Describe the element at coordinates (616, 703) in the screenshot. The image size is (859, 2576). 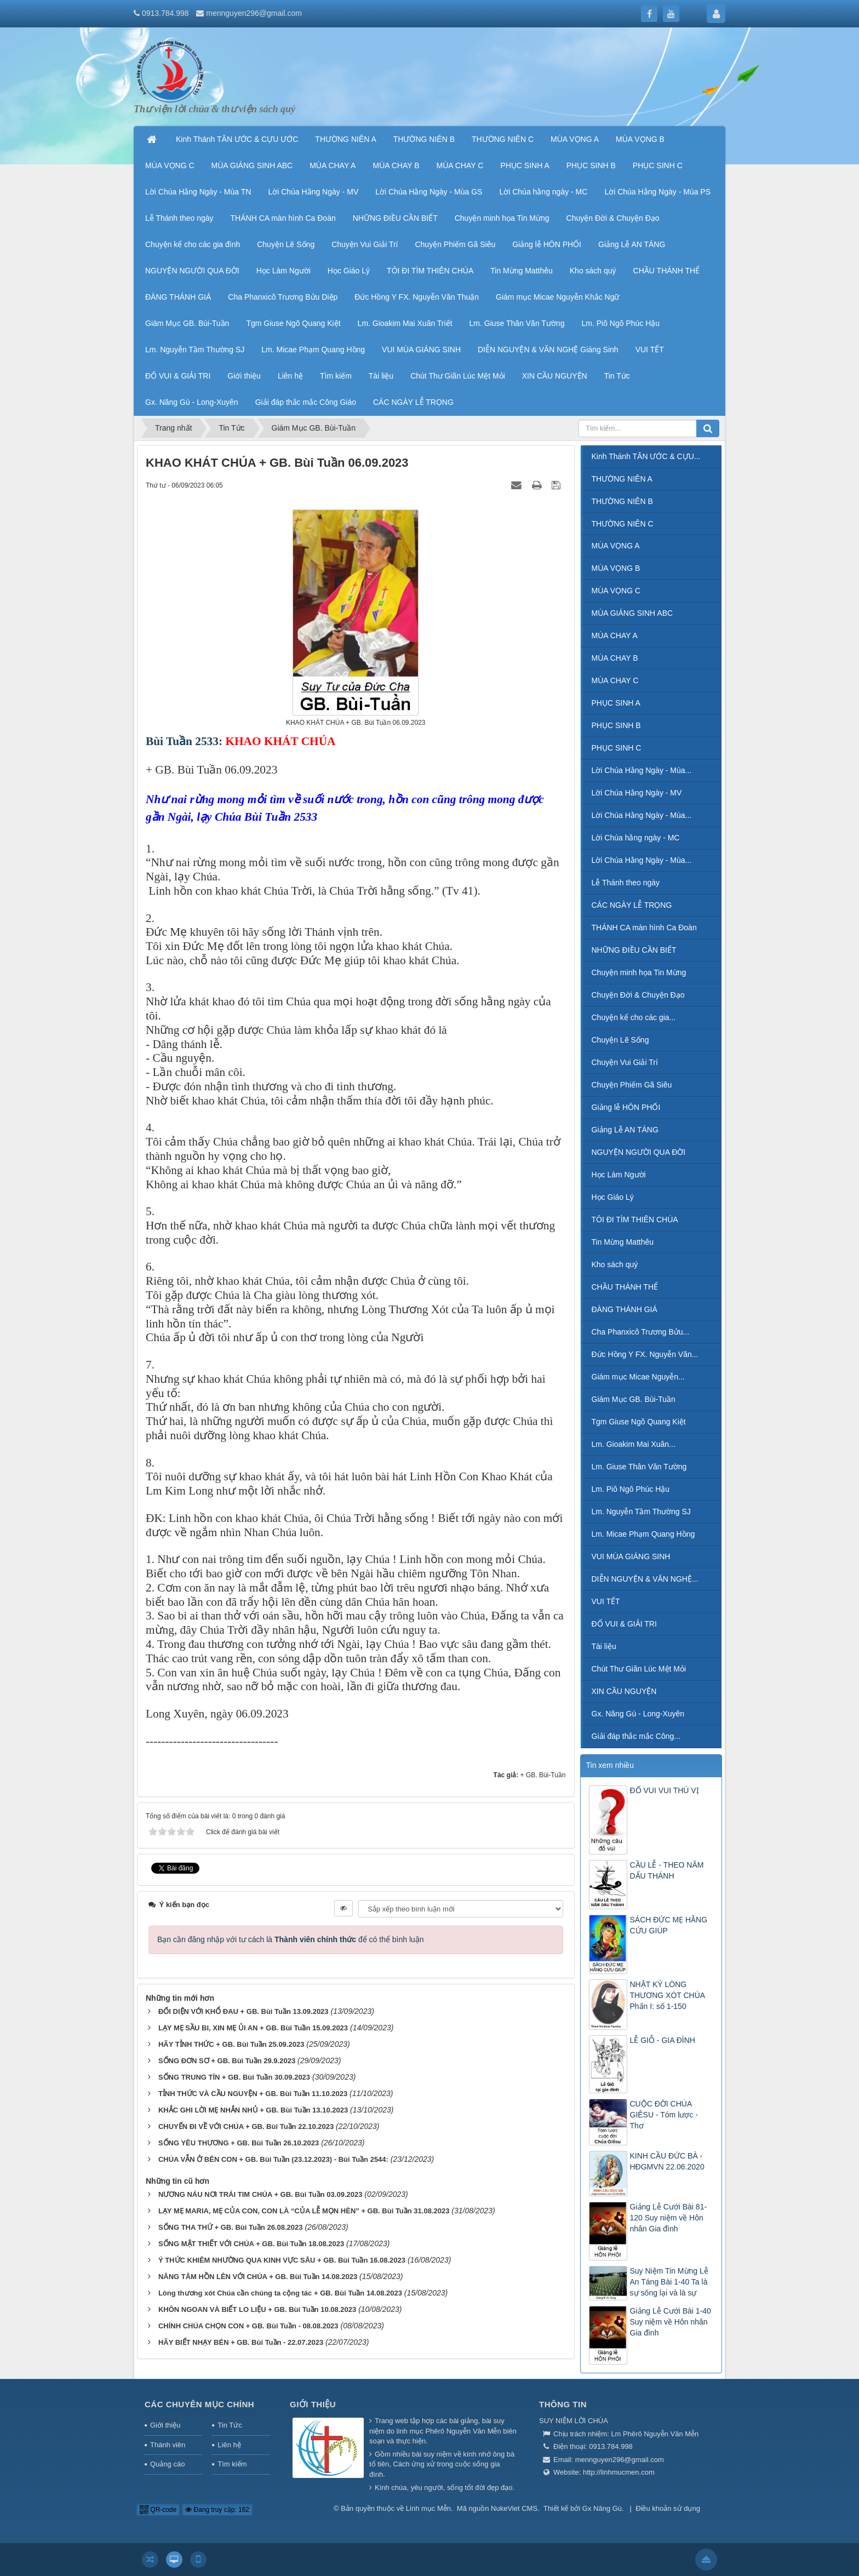
I see `PHỤC SINH A` at that location.